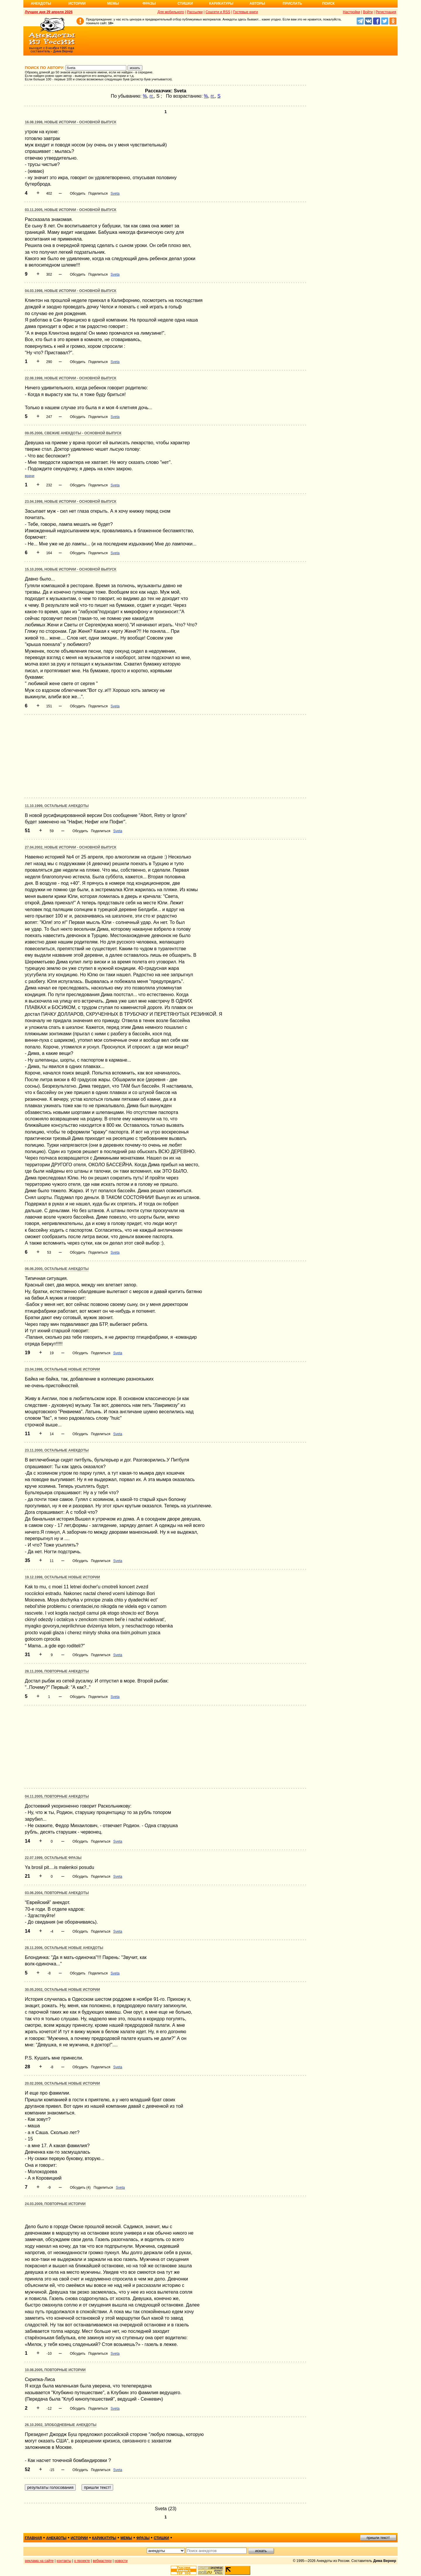 The image size is (421, 2576). I want to click on 22.08.1998, Новые истории - основной выпуск, so click(70, 378).